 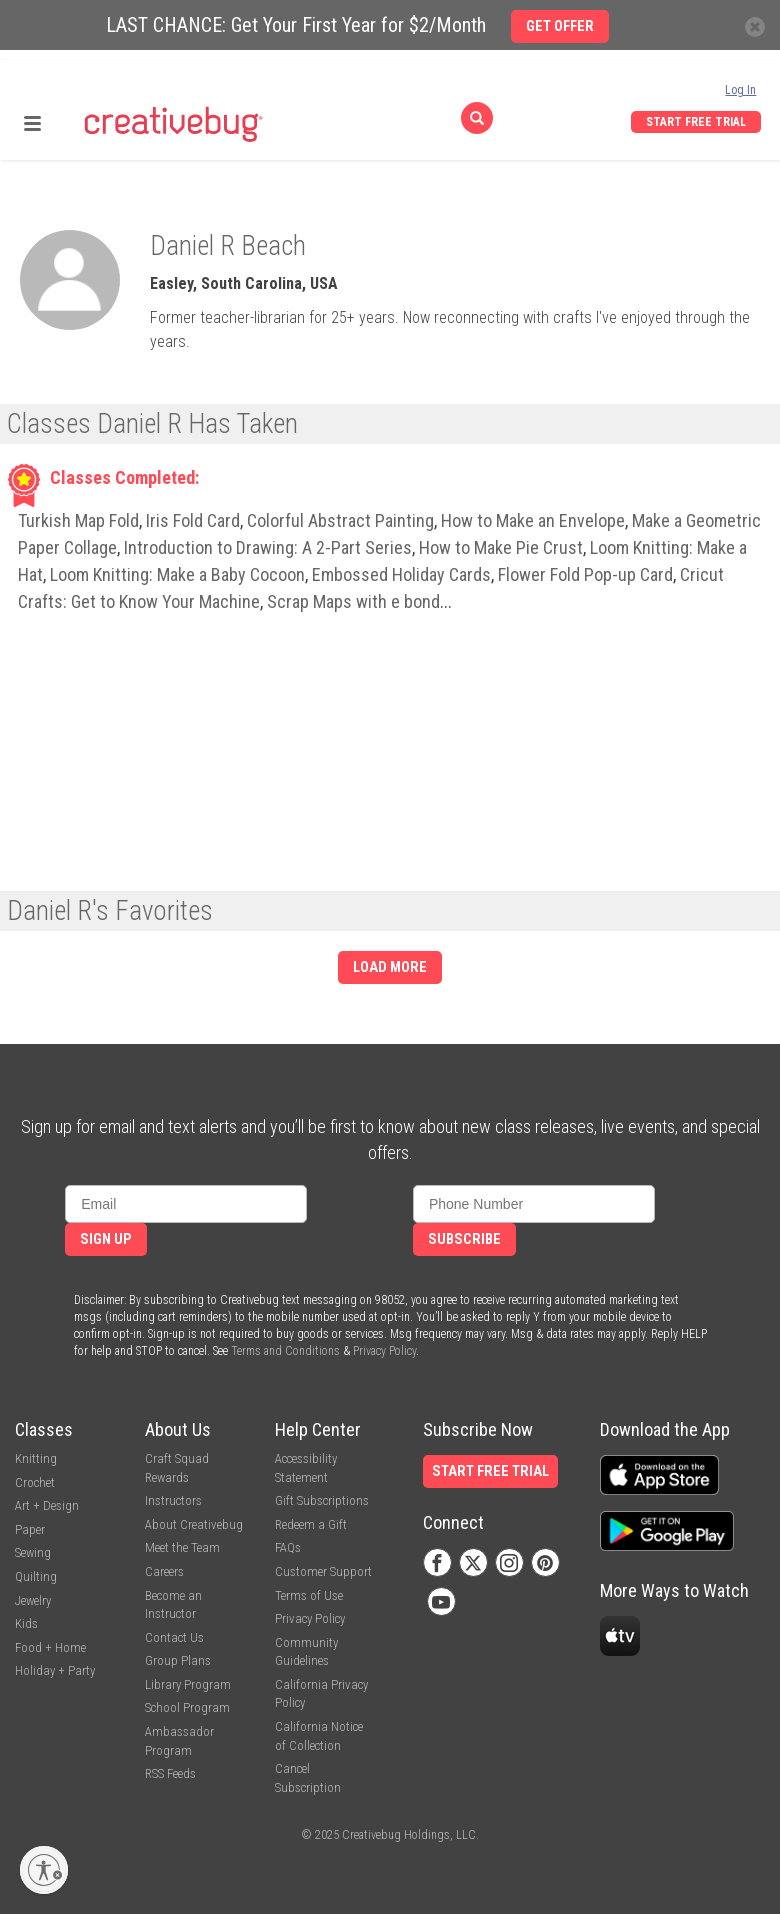 I want to click on Iris Fold Card, so click(x=193, y=520).